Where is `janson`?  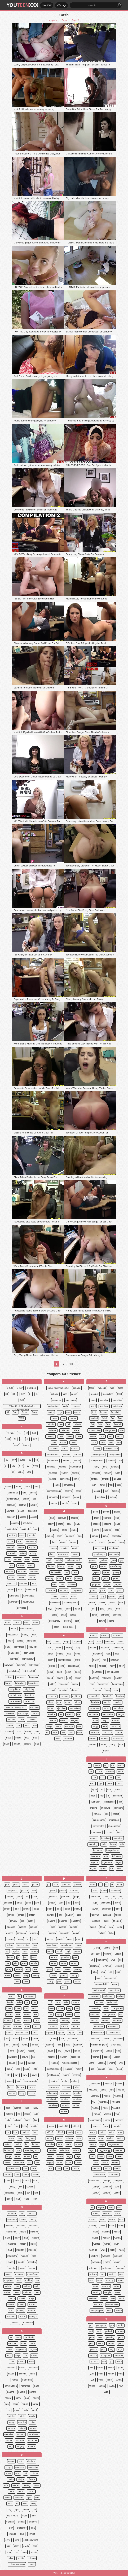
janson is located at coordinates (21, 1915).